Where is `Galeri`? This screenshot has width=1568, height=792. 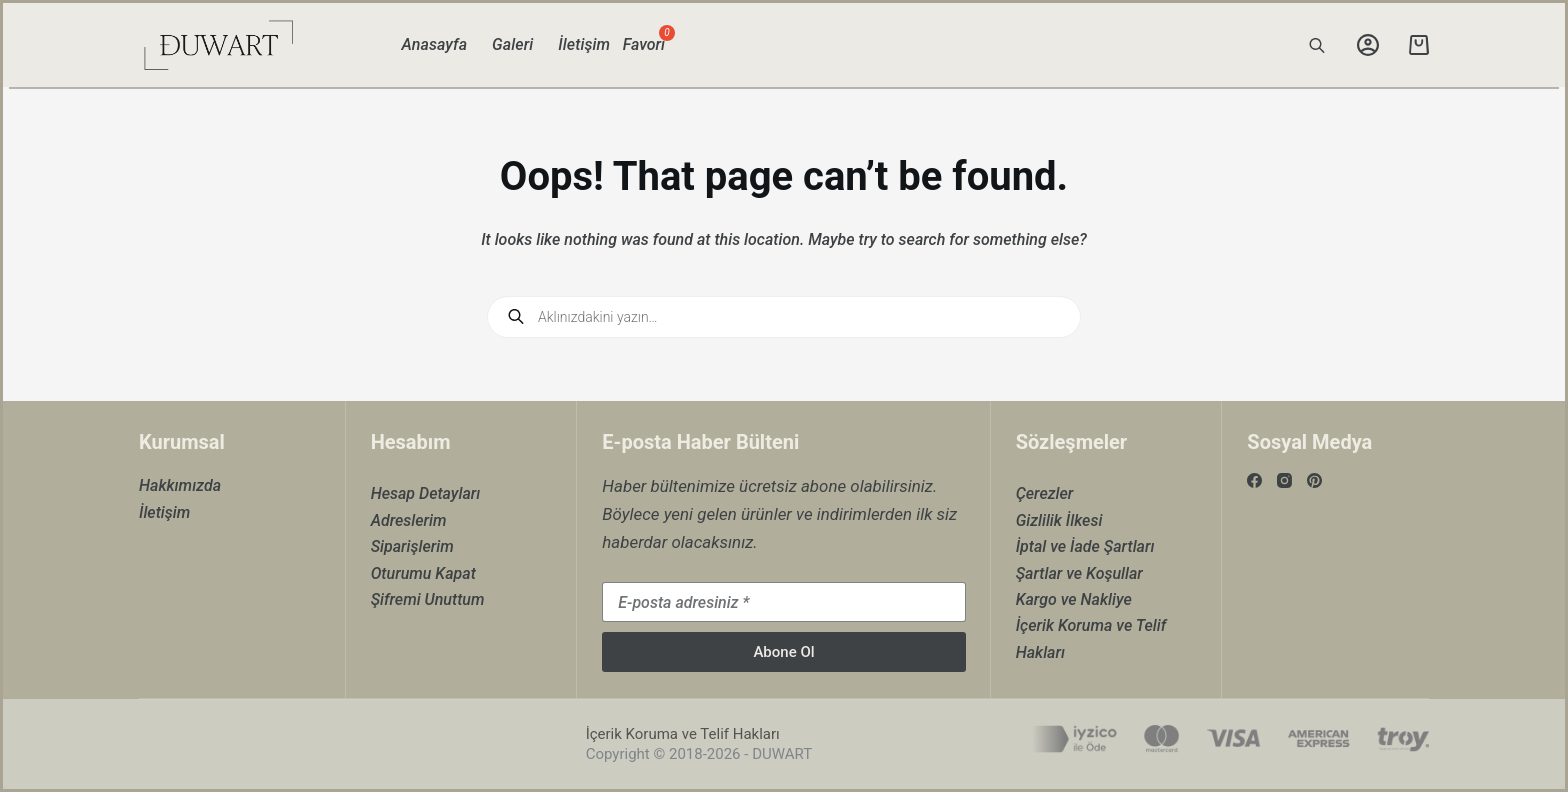
Galeri is located at coordinates (512, 44).